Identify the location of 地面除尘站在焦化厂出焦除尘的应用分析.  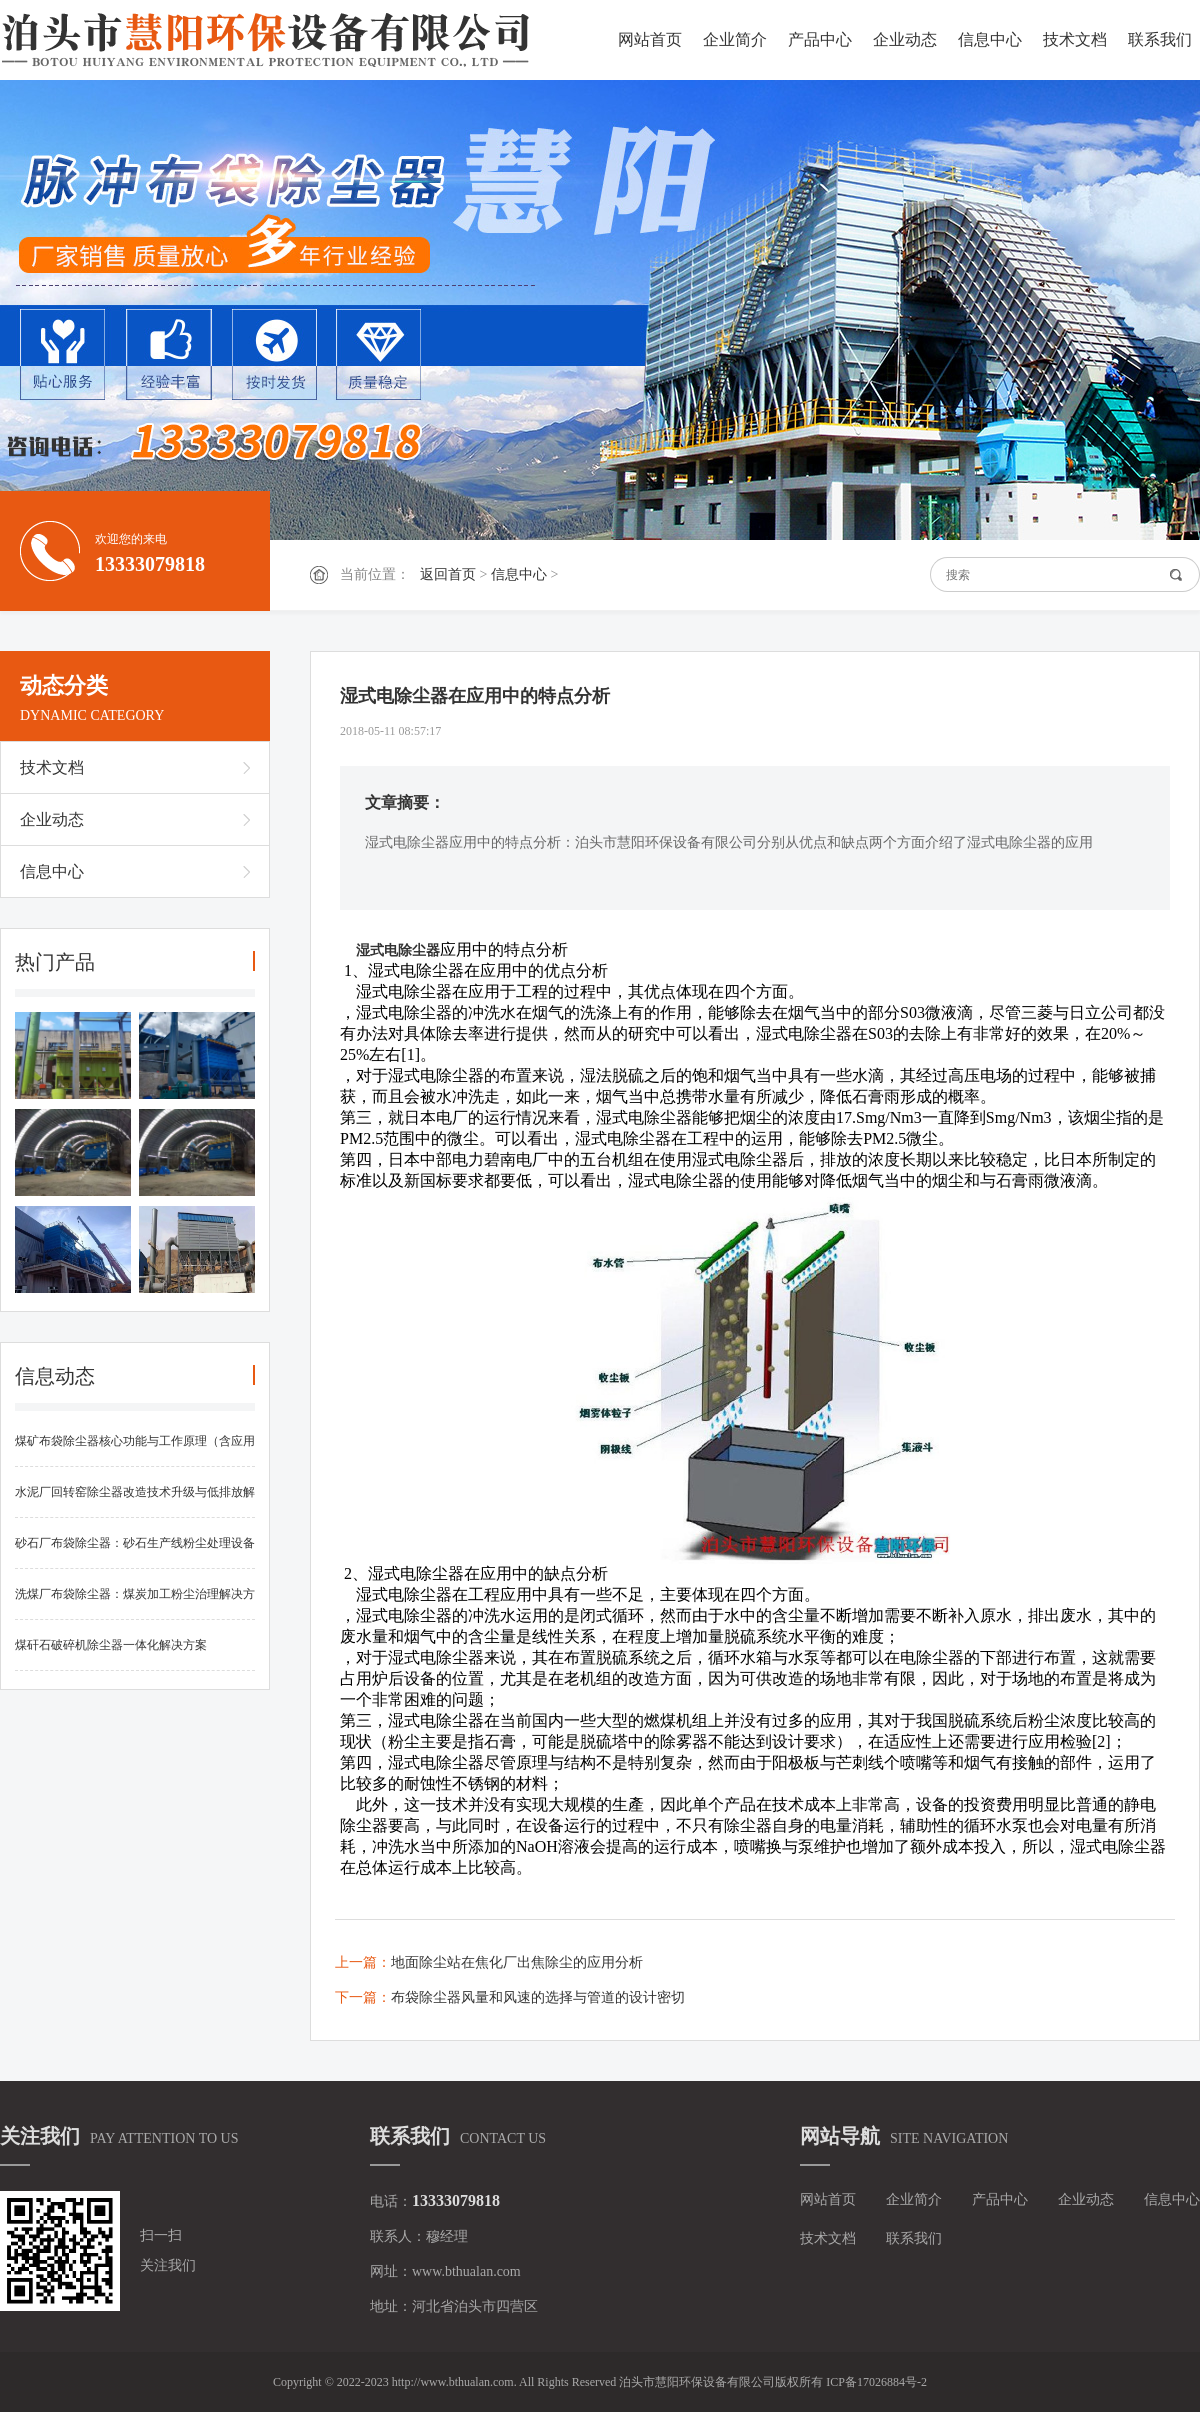
(517, 1962).